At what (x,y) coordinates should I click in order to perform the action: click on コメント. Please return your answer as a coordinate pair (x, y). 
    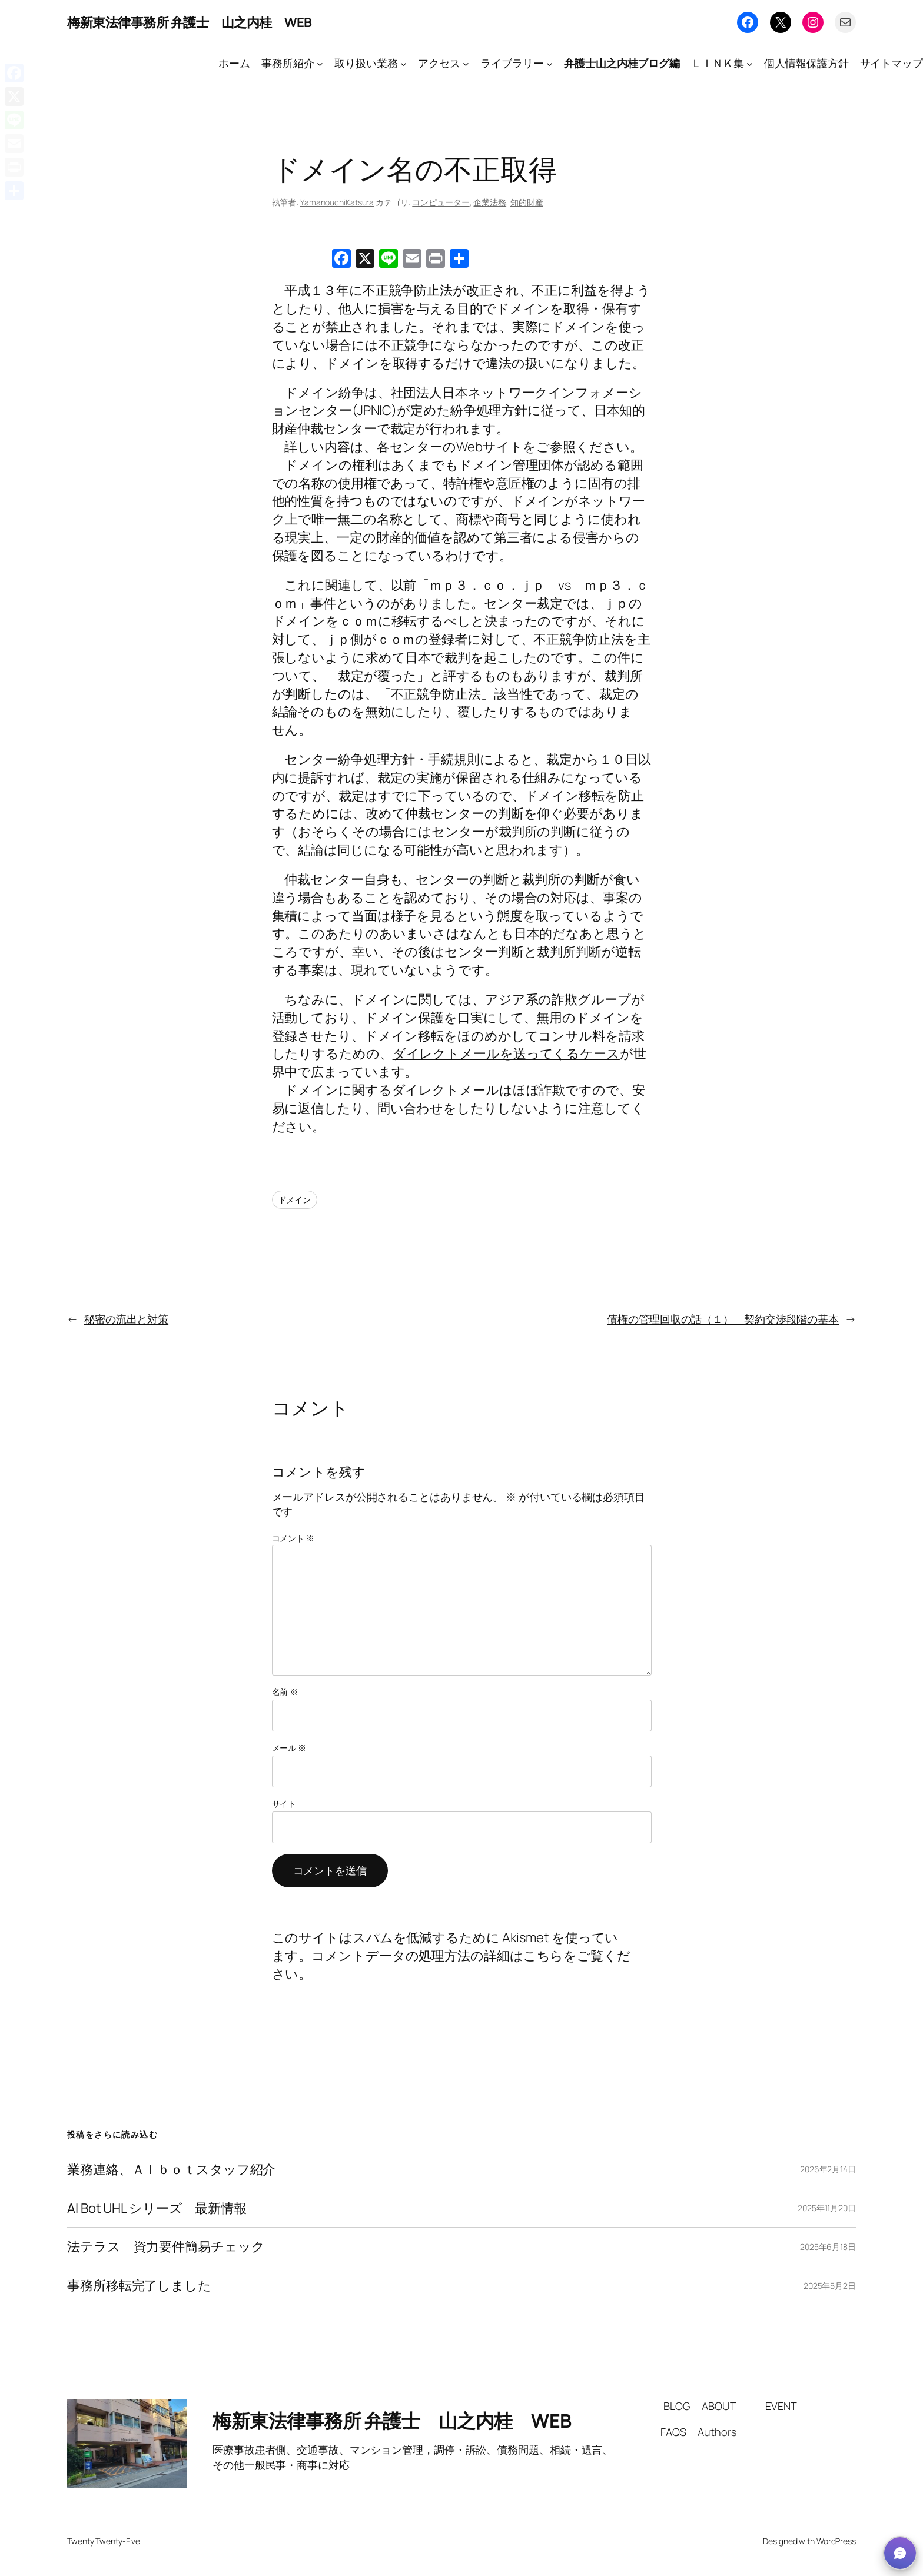
    Looking at the image, I should click on (293, 1538).